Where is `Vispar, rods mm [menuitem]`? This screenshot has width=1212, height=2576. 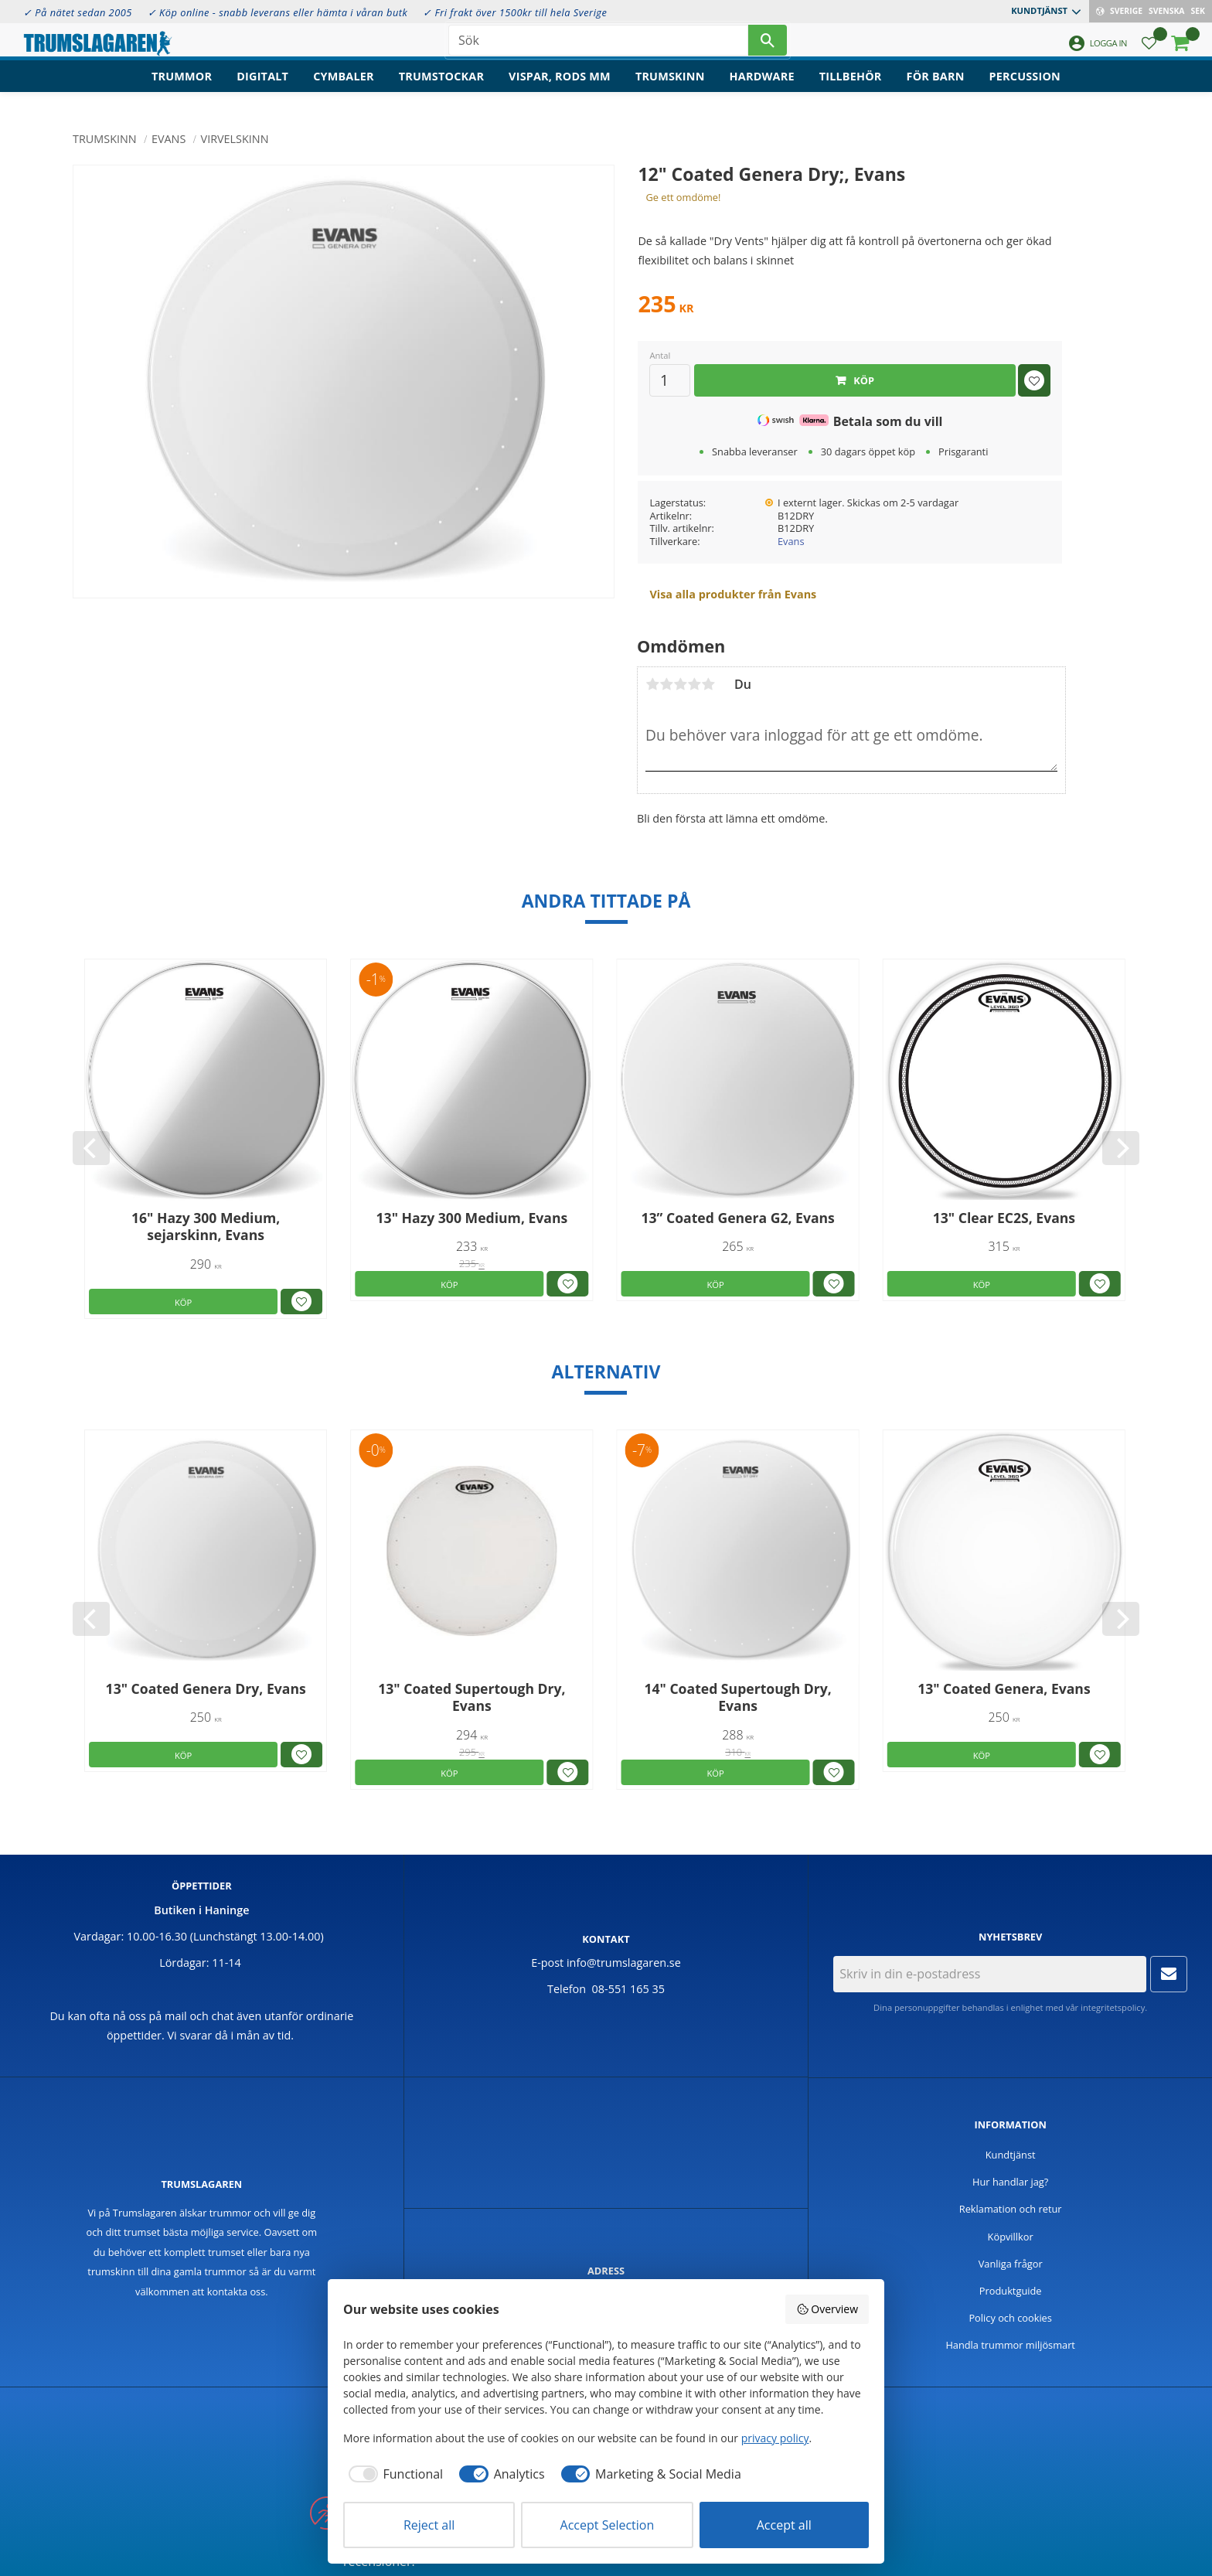 Vispar, rods mm [menuitem] is located at coordinates (560, 89).